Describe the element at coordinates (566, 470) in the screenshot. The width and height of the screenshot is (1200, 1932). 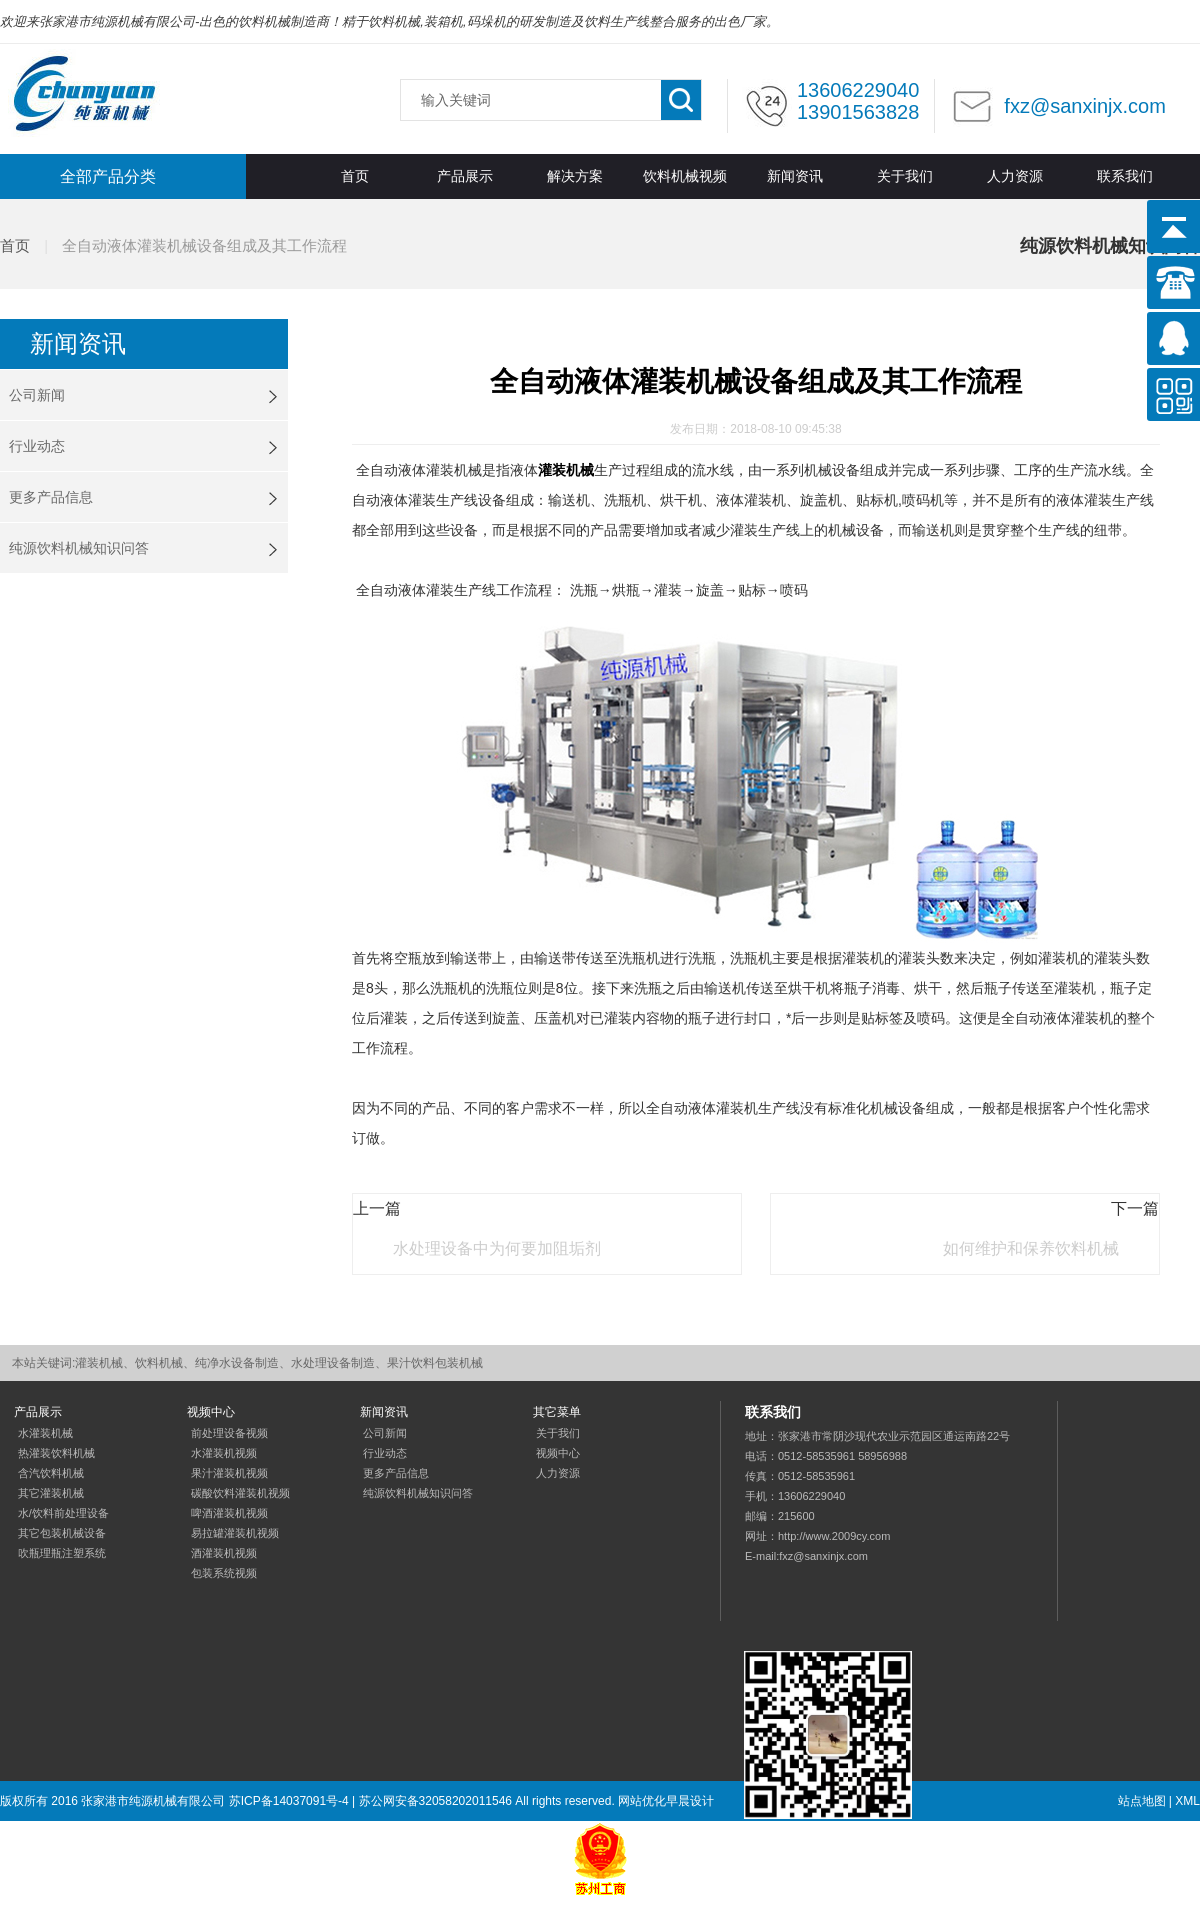
I see `灌装机械` at that location.